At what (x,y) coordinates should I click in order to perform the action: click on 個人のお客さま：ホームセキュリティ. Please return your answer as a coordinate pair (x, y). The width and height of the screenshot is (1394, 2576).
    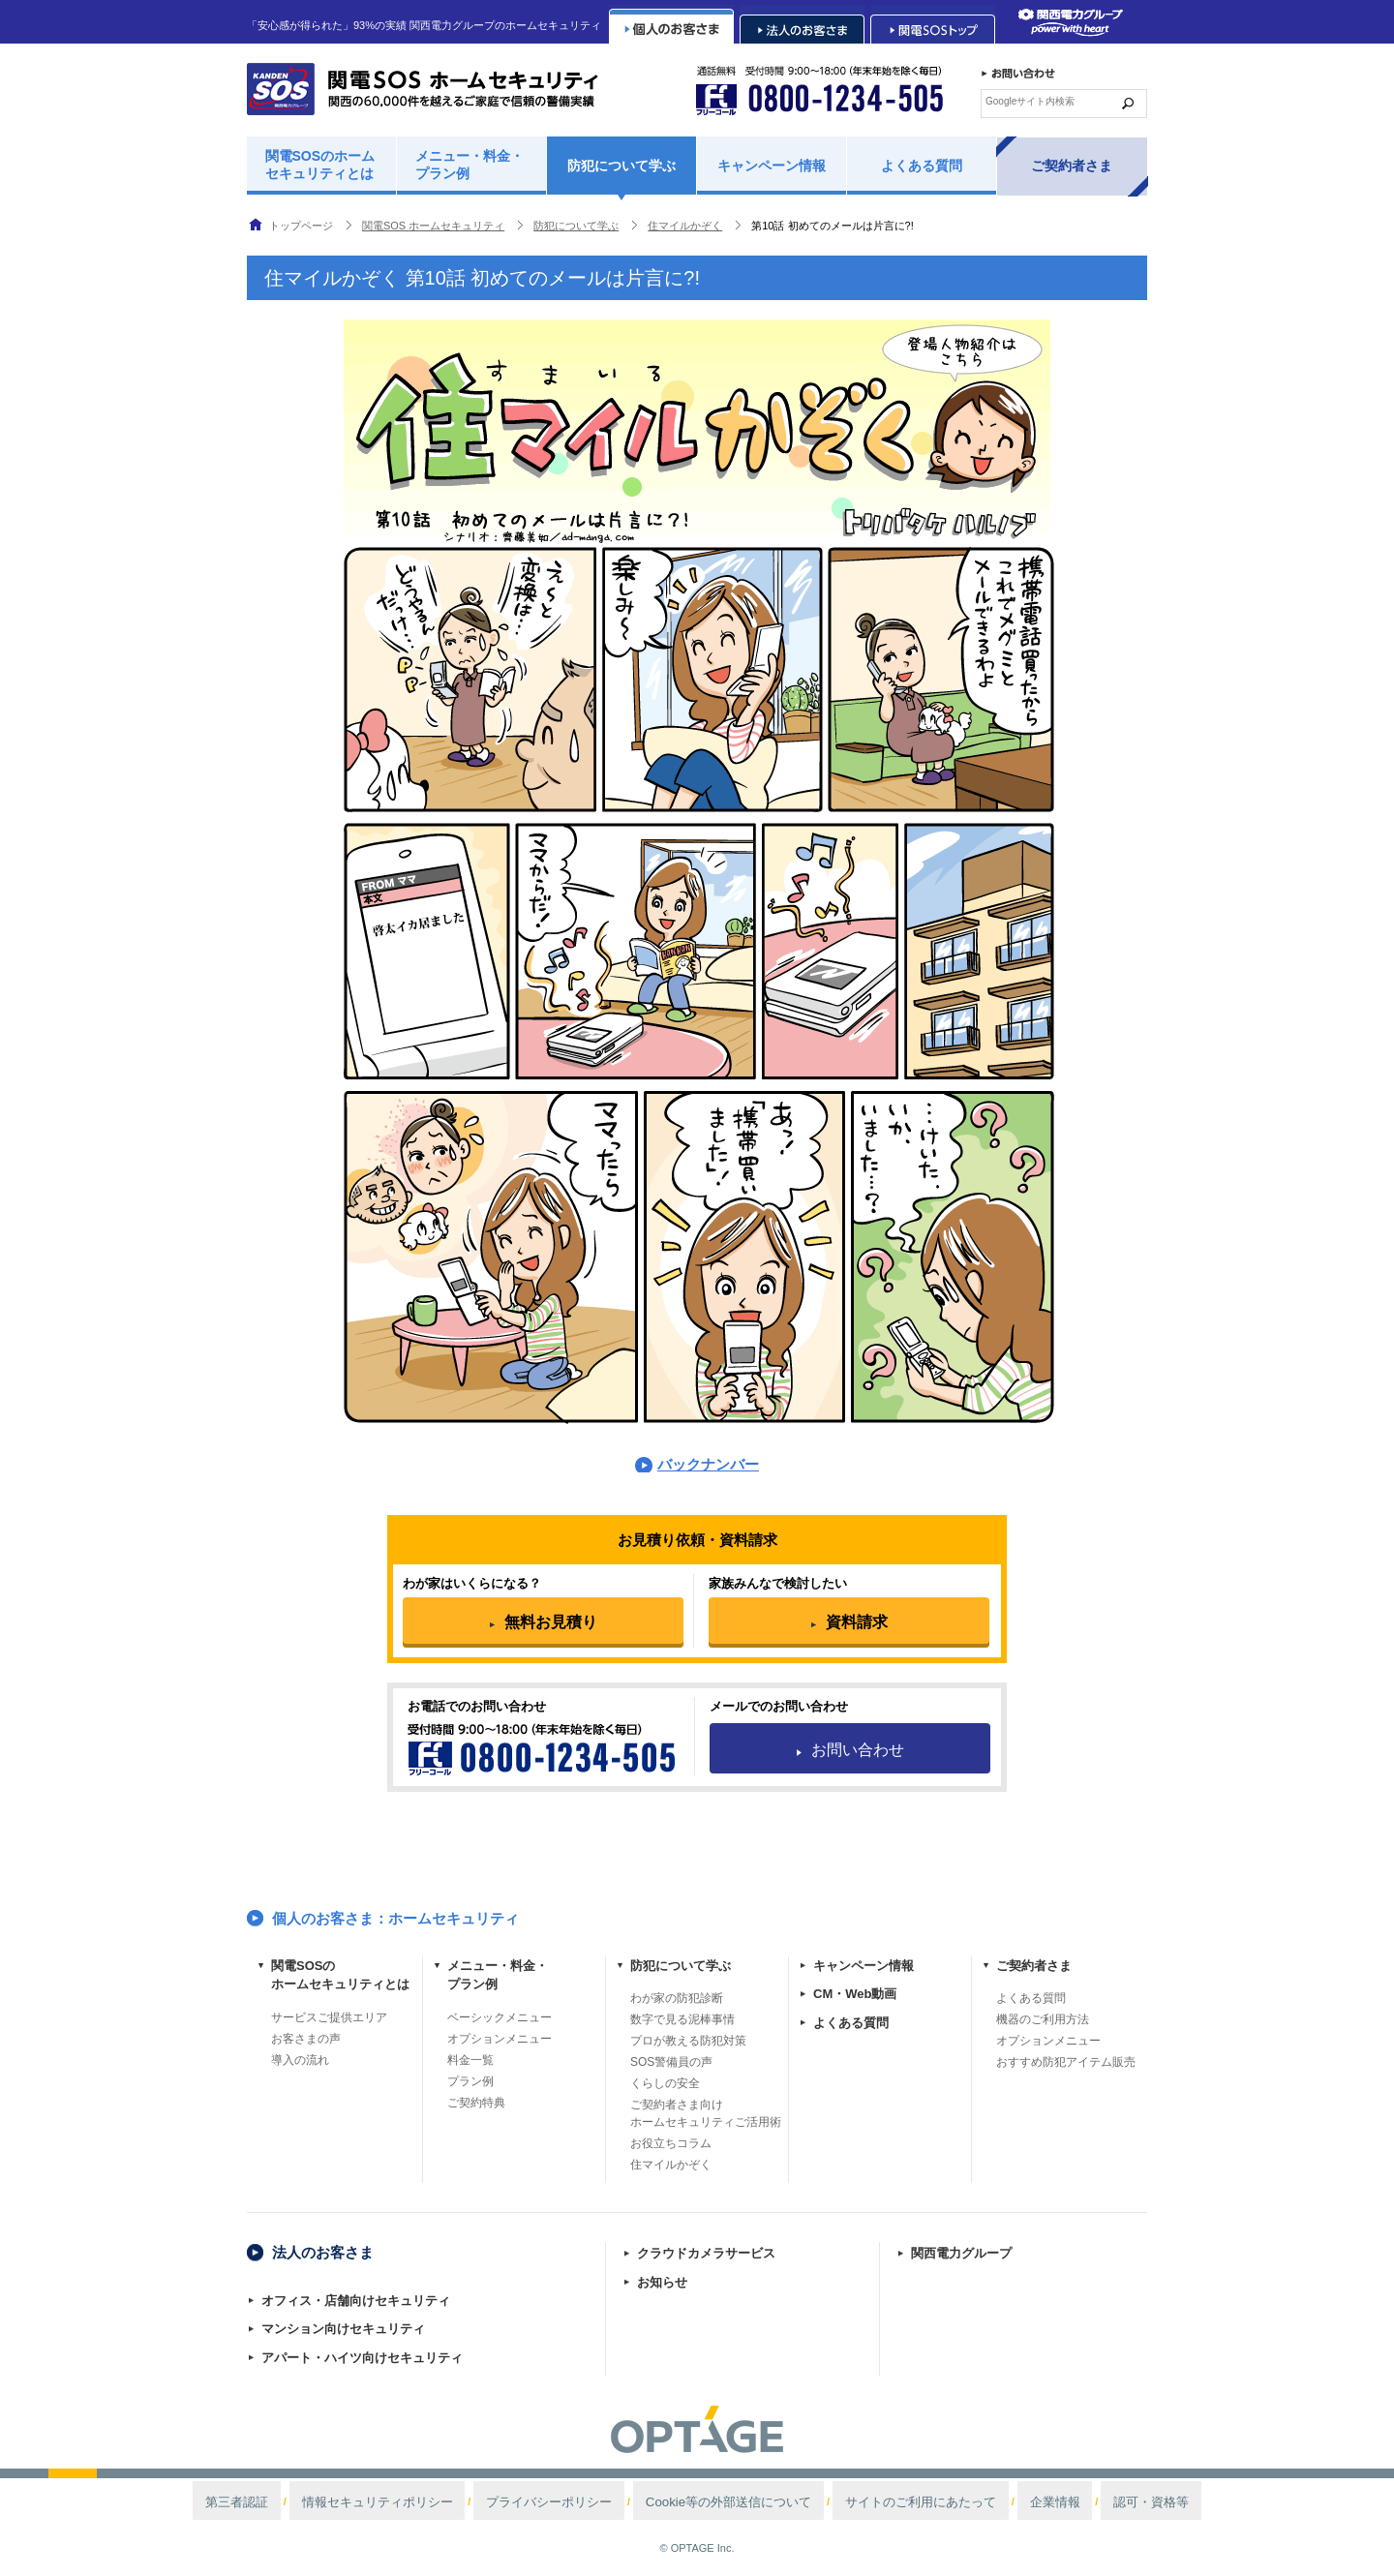
    Looking at the image, I should click on (395, 1918).